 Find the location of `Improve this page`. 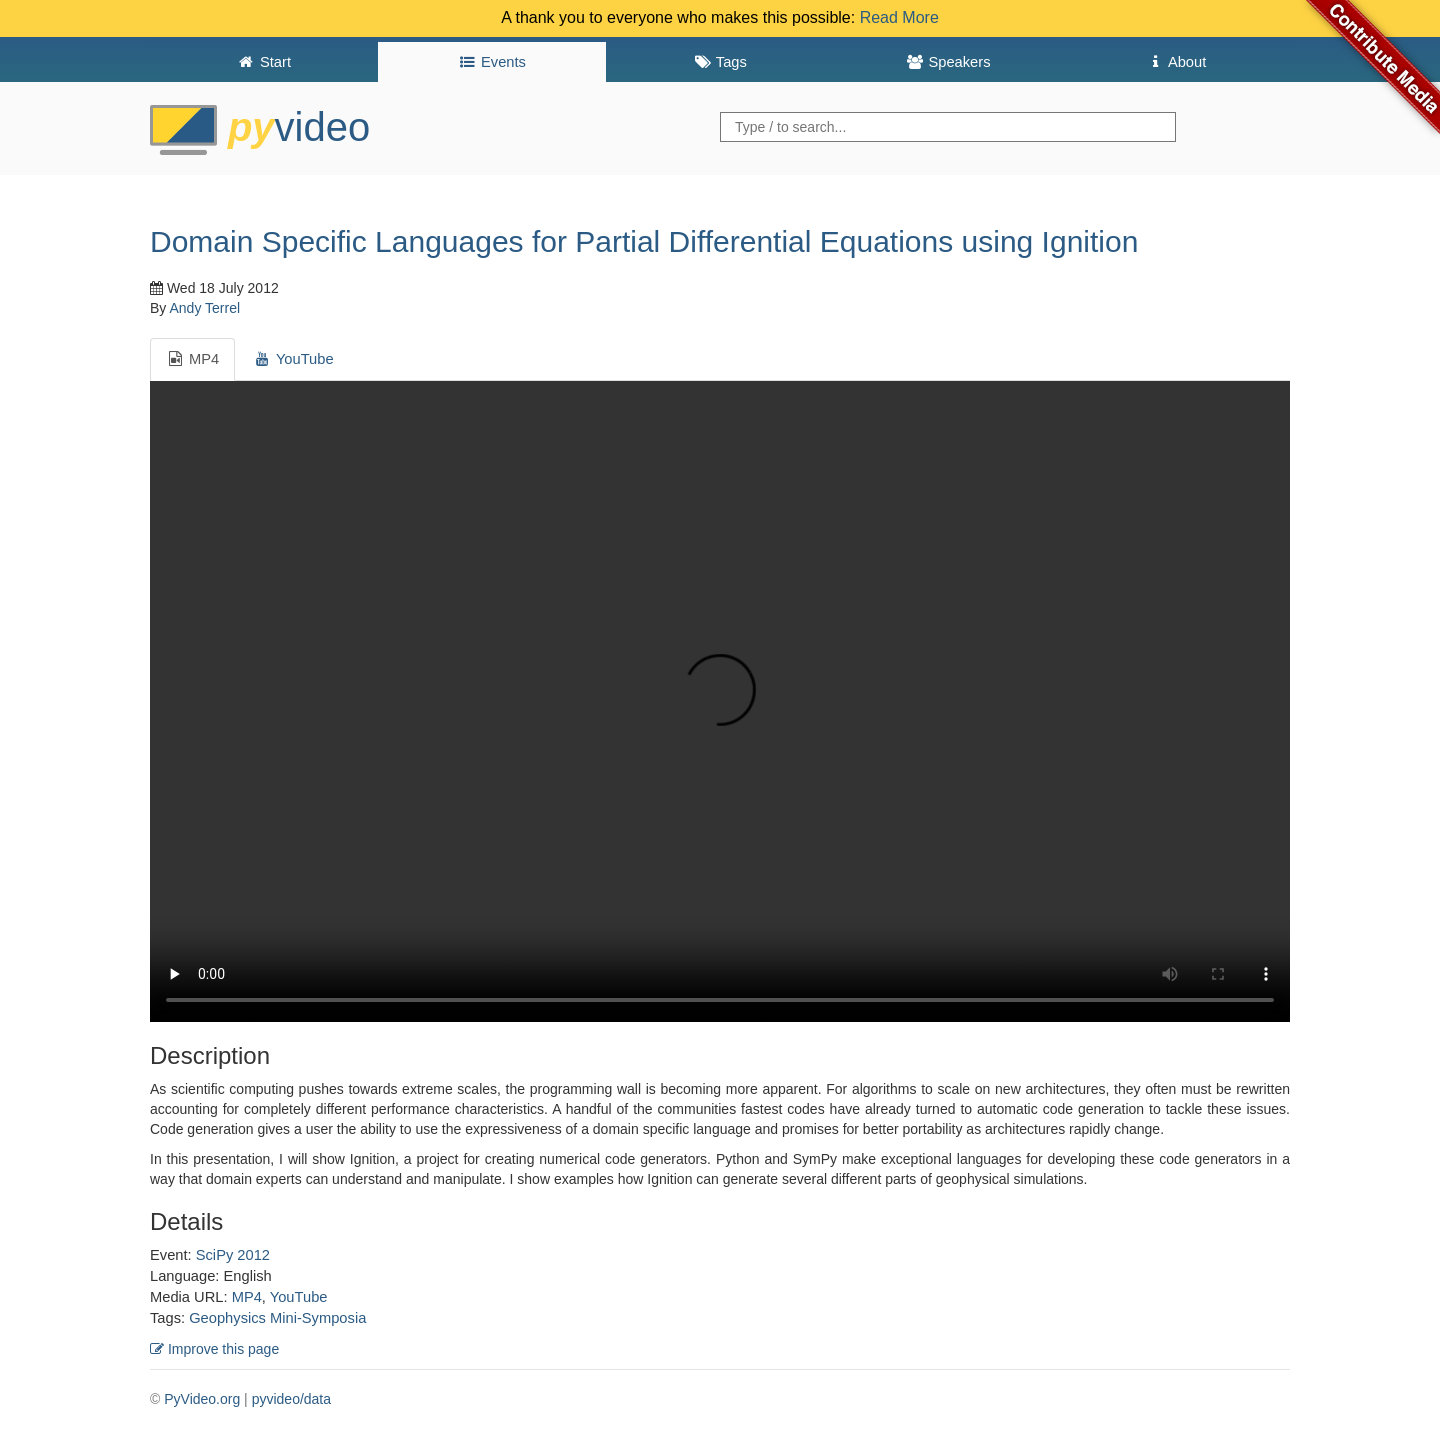

Improve this page is located at coordinates (214, 1349).